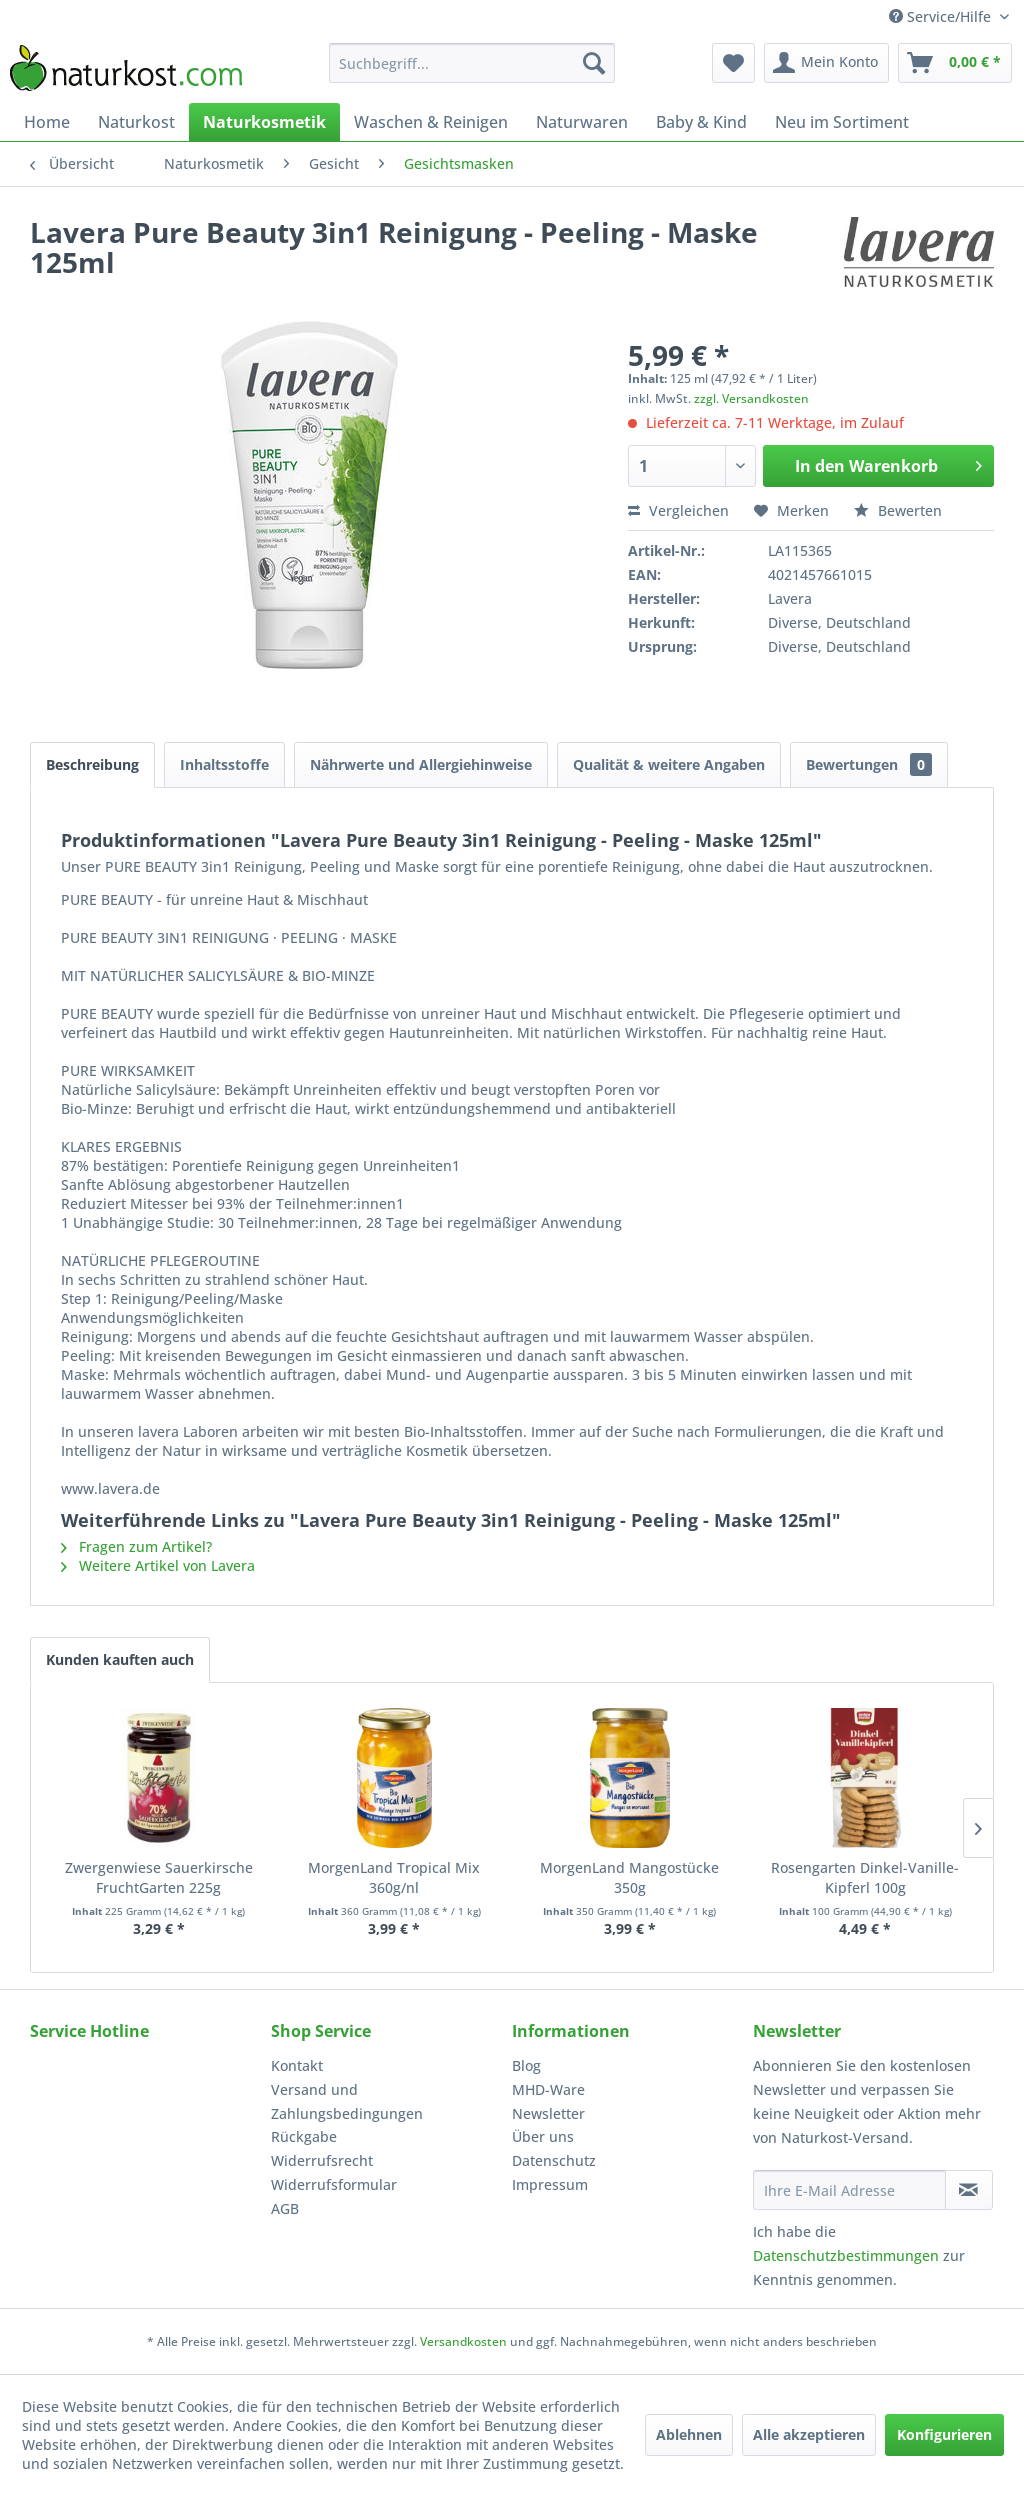 Image resolution: width=1024 pixels, height=2495 pixels. I want to click on Ablehnen, so click(689, 2434).